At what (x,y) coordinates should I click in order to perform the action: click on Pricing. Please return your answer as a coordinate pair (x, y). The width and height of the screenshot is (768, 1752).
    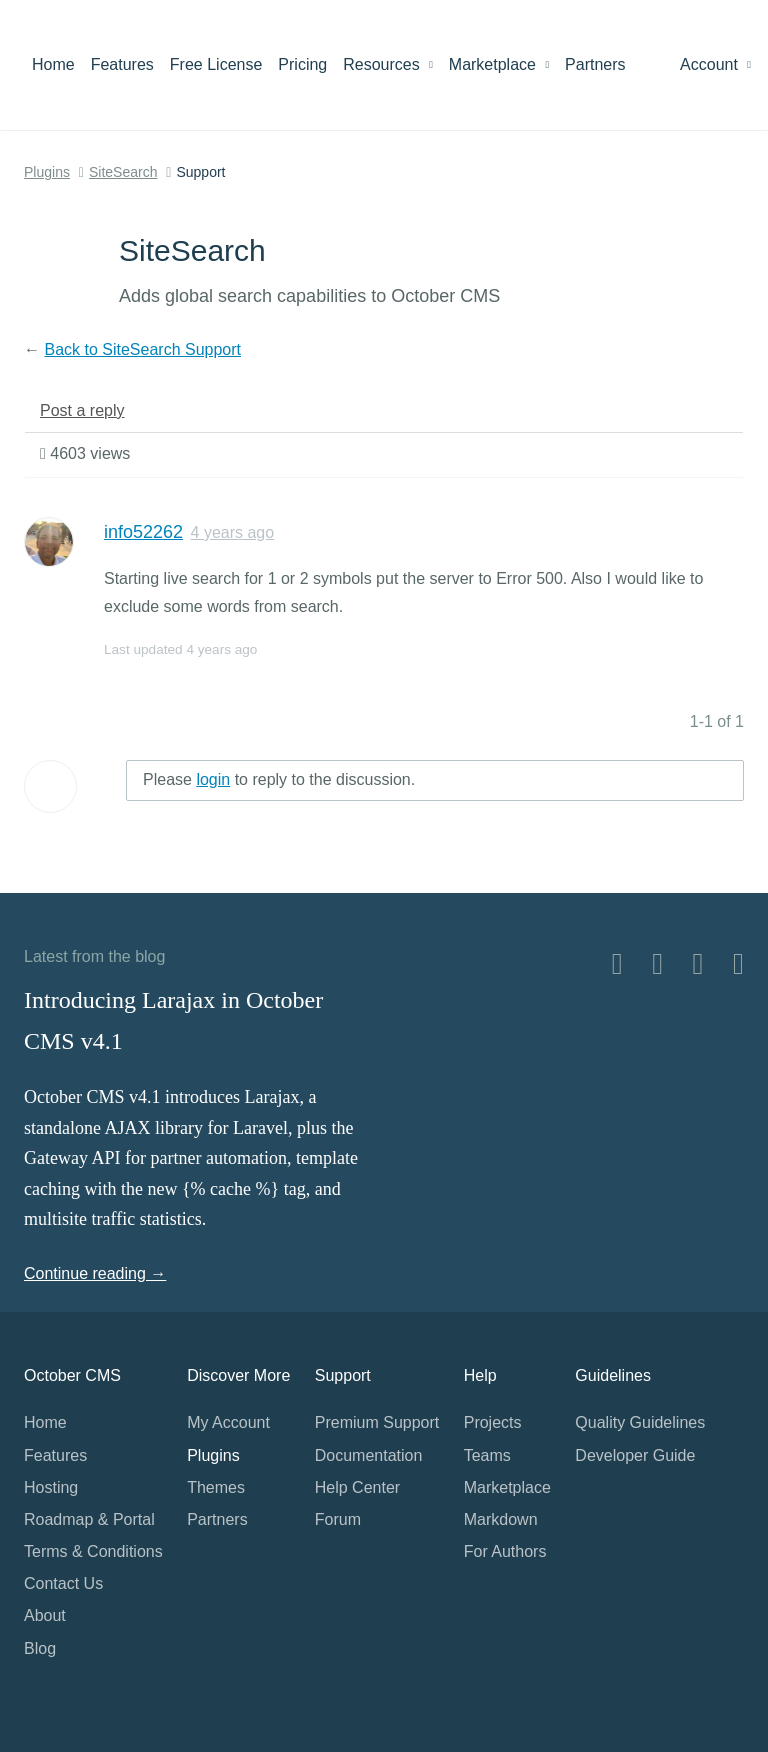
    Looking at the image, I should click on (302, 64).